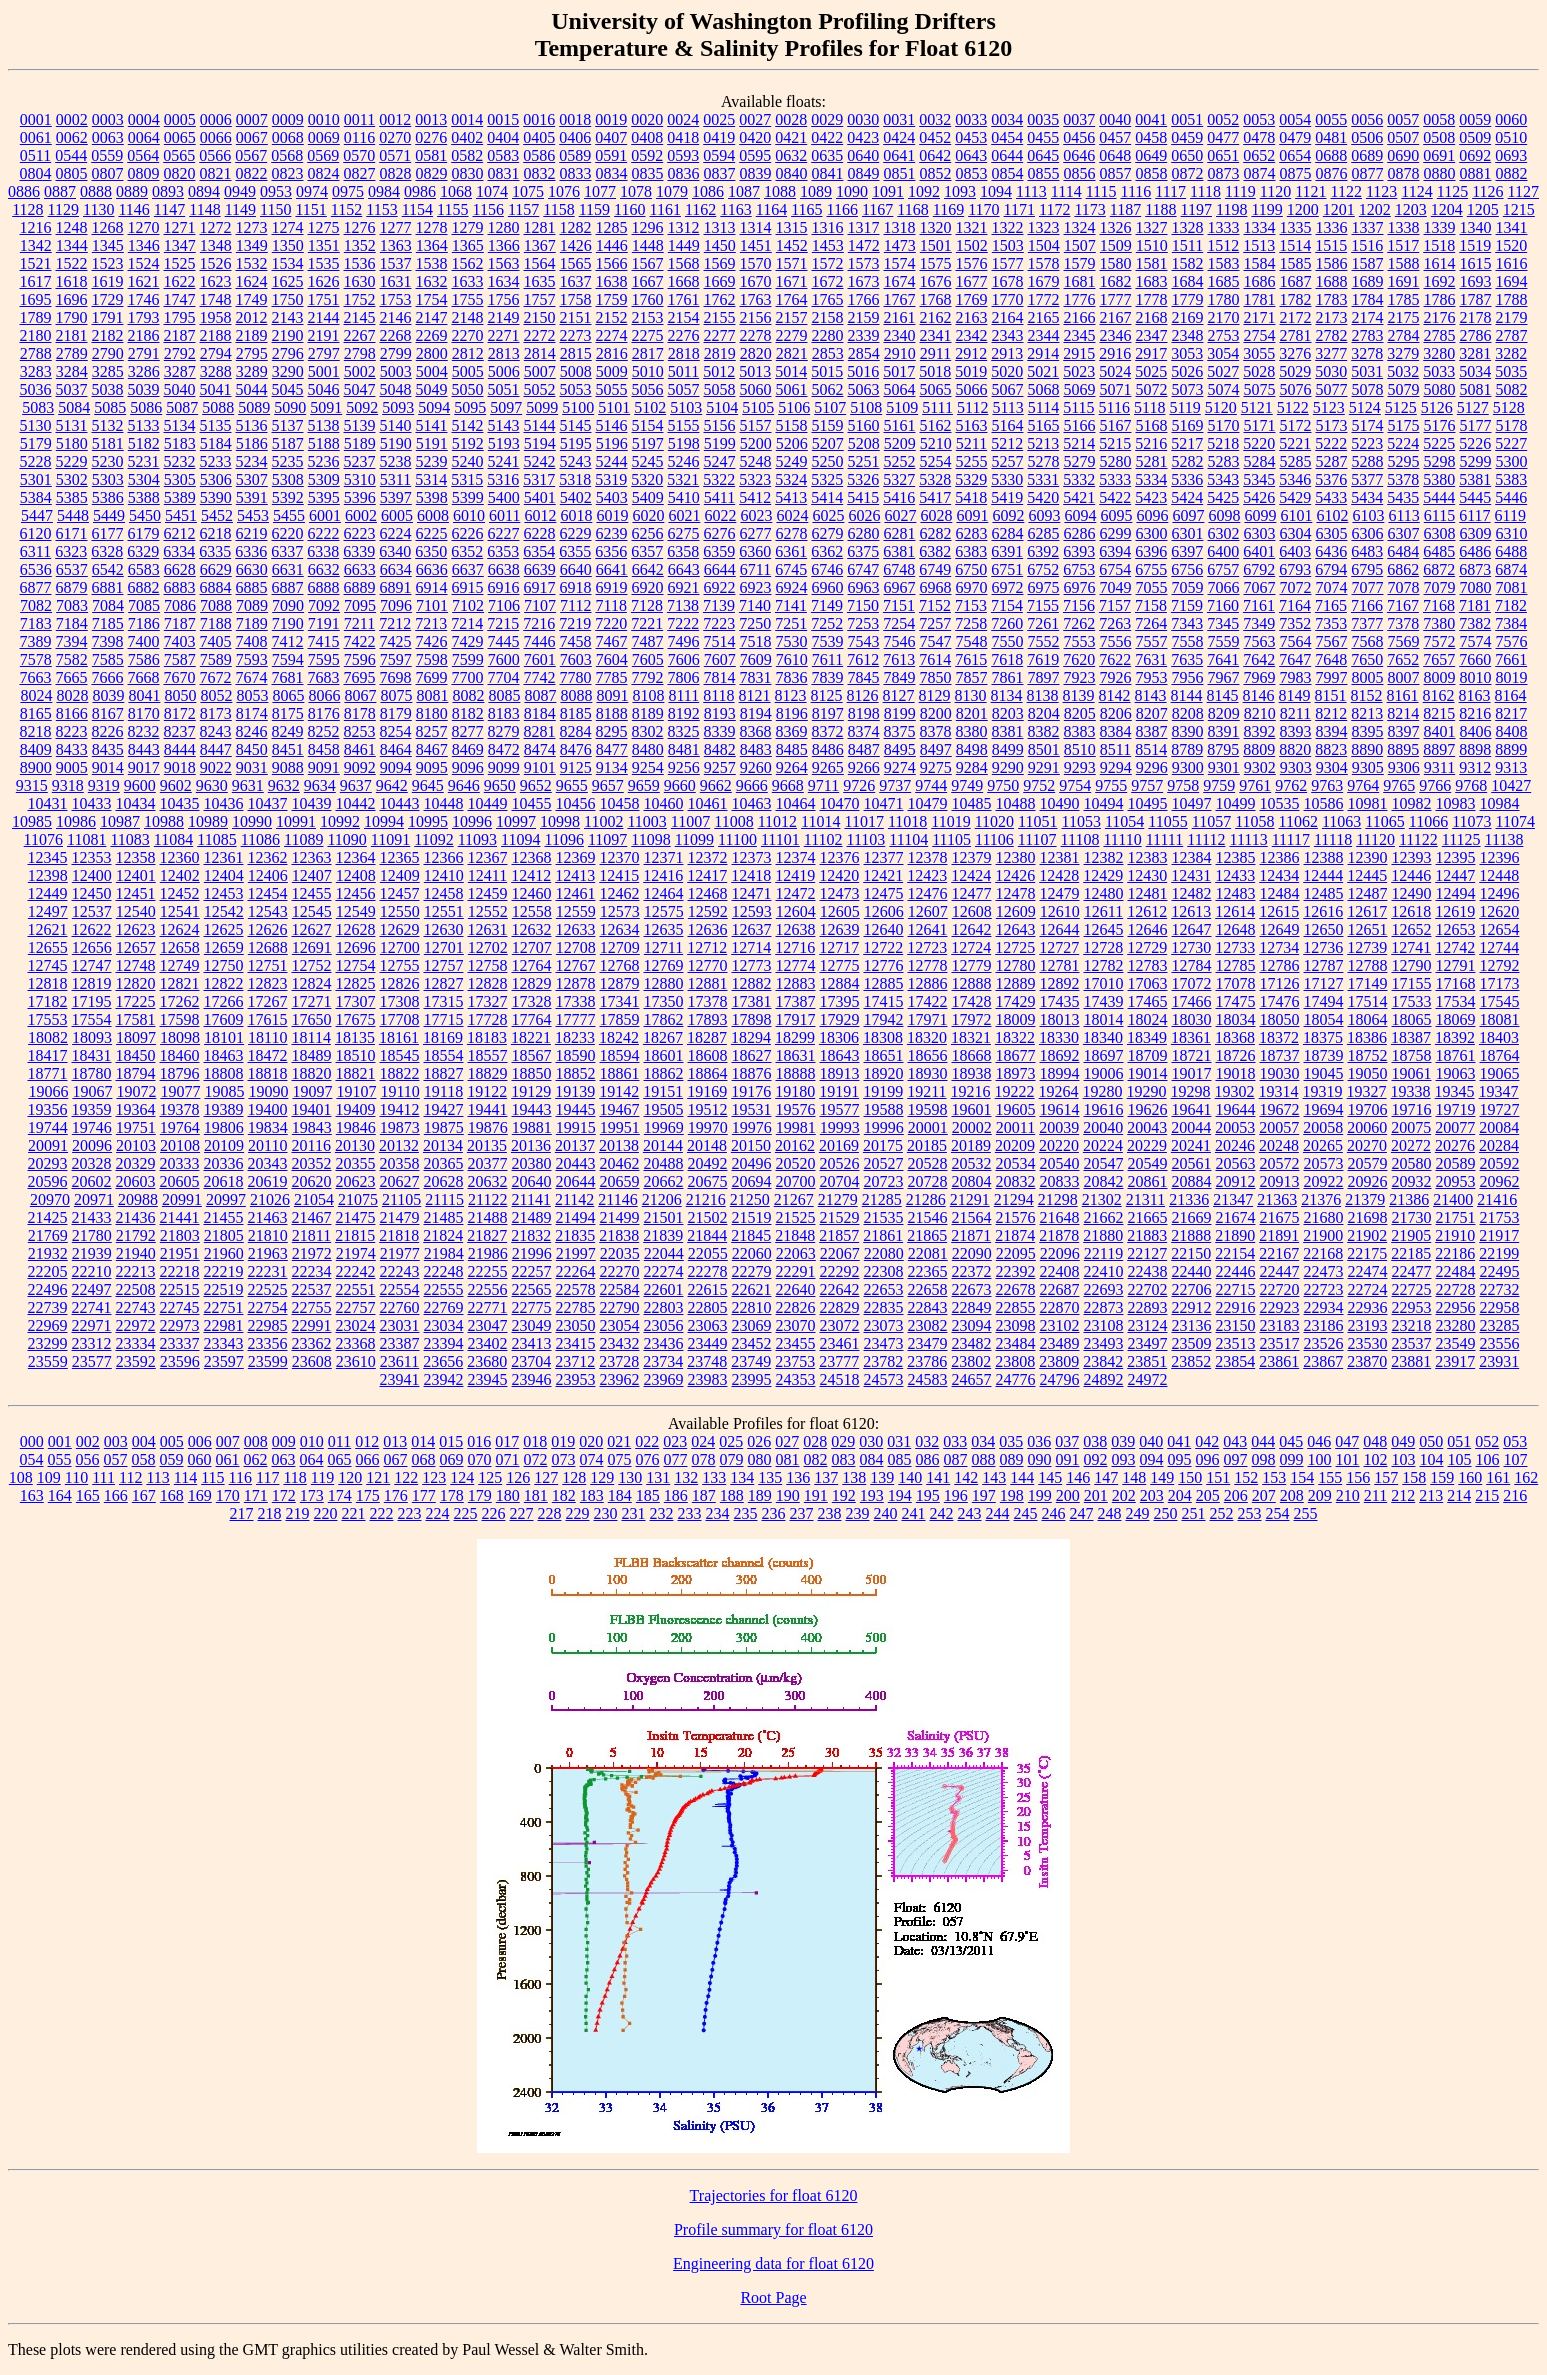 Image resolution: width=1547 pixels, height=2375 pixels. What do you see at coordinates (872, 1495) in the screenshot?
I see `193` at bounding box center [872, 1495].